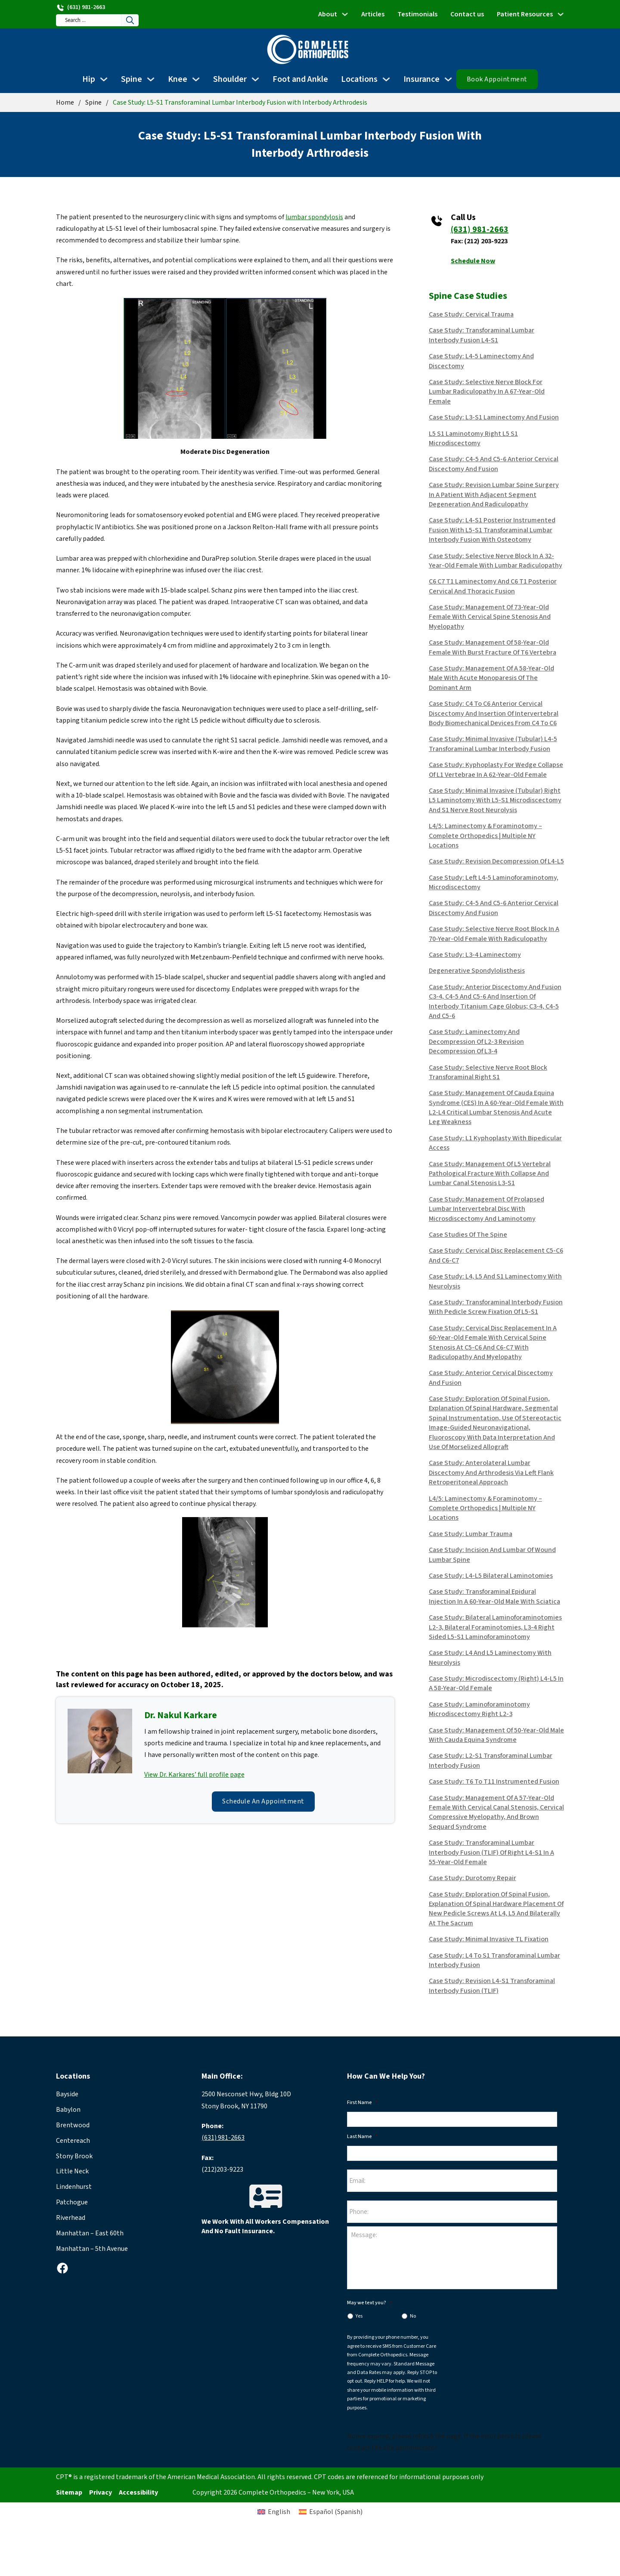 Image resolution: width=620 pixels, height=2576 pixels. What do you see at coordinates (263, 1801) in the screenshot?
I see `Schedule an Appointment` at bounding box center [263, 1801].